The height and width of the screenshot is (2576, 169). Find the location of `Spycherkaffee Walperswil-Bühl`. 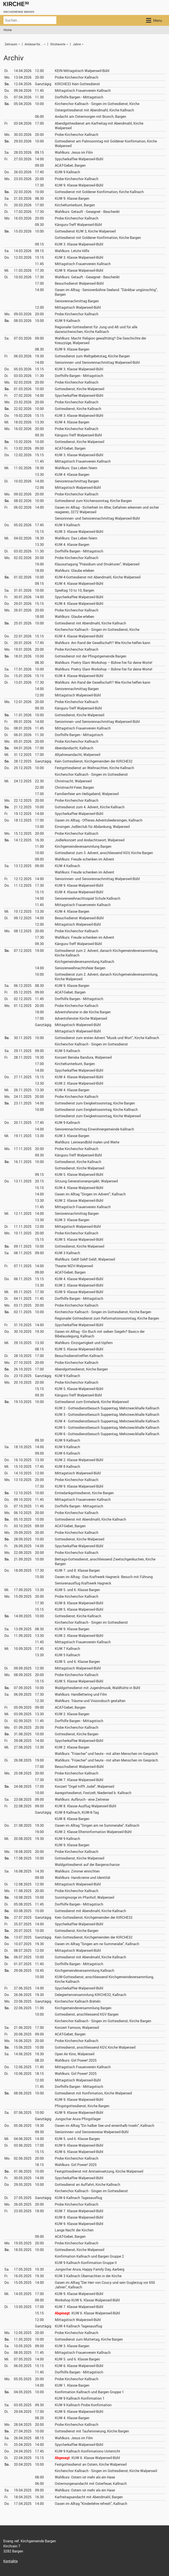

Spycherkaffee Walperswil-Bühl is located at coordinates (79, 159).